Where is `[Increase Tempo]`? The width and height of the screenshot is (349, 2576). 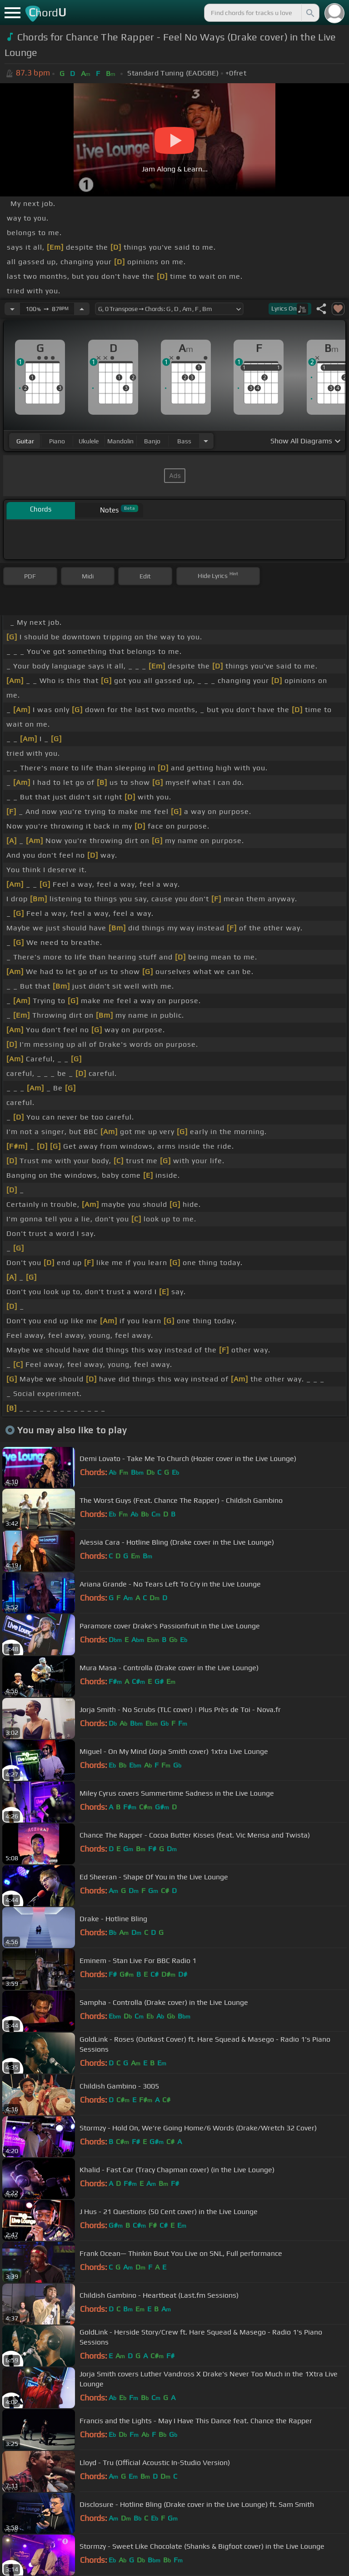
[Increase Tempo] is located at coordinates (82, 308).